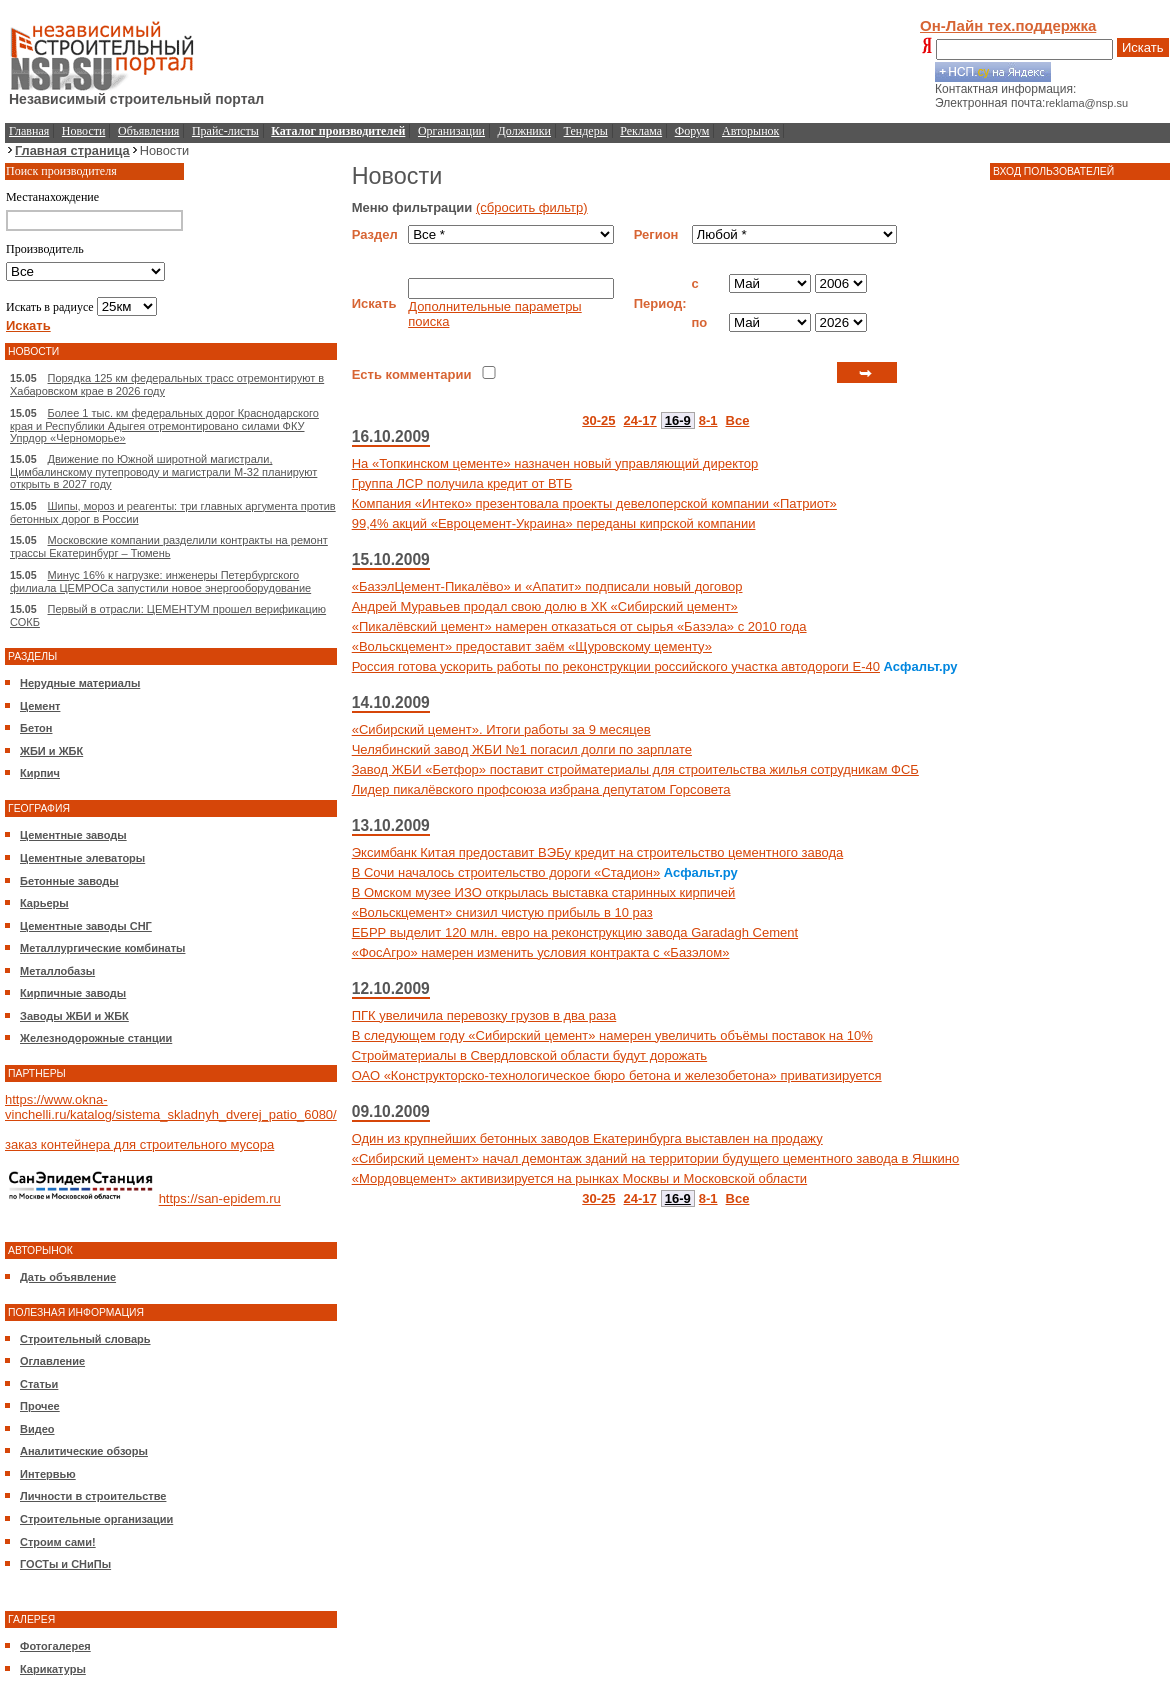 This screenshot has height=1696, width=1175. What do you see at coordinates (163, 471) in the screenshot?
I see `Движение по Южной широтной магистрали, Цимбалинскому путепроводу и магистрали М-32 планируют открыть в 2027 году` at bounding box center [163, 471].